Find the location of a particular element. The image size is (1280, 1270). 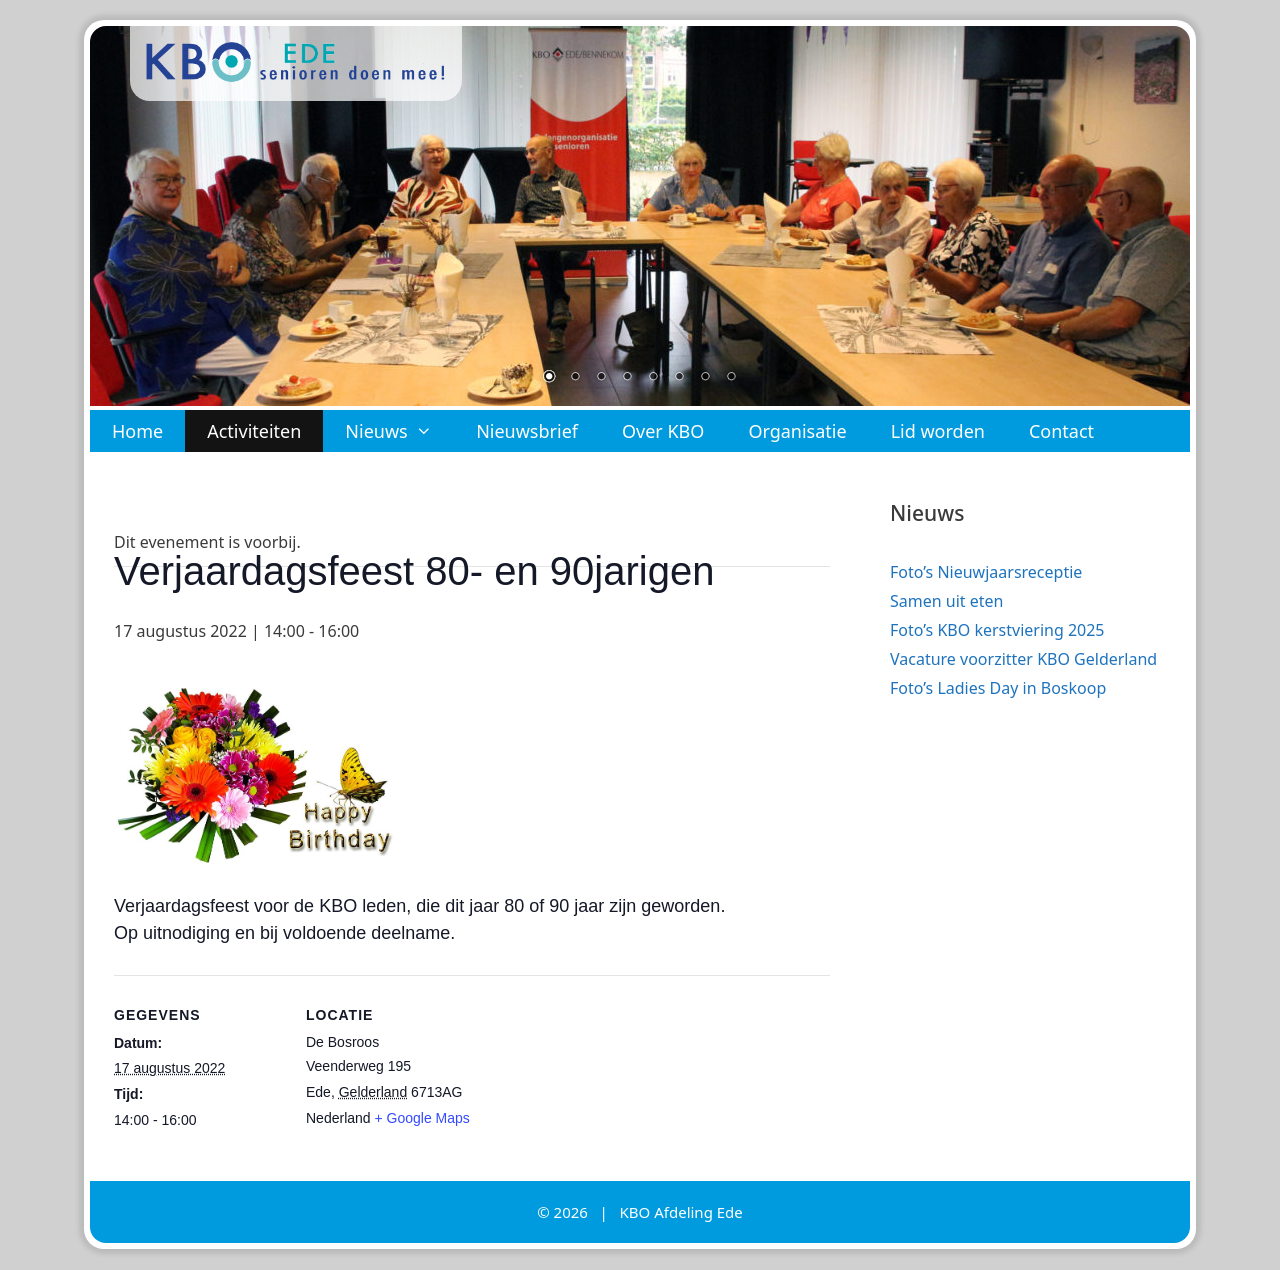

6 [Show slide 6 of 8] is located at coordinates (679, 378).